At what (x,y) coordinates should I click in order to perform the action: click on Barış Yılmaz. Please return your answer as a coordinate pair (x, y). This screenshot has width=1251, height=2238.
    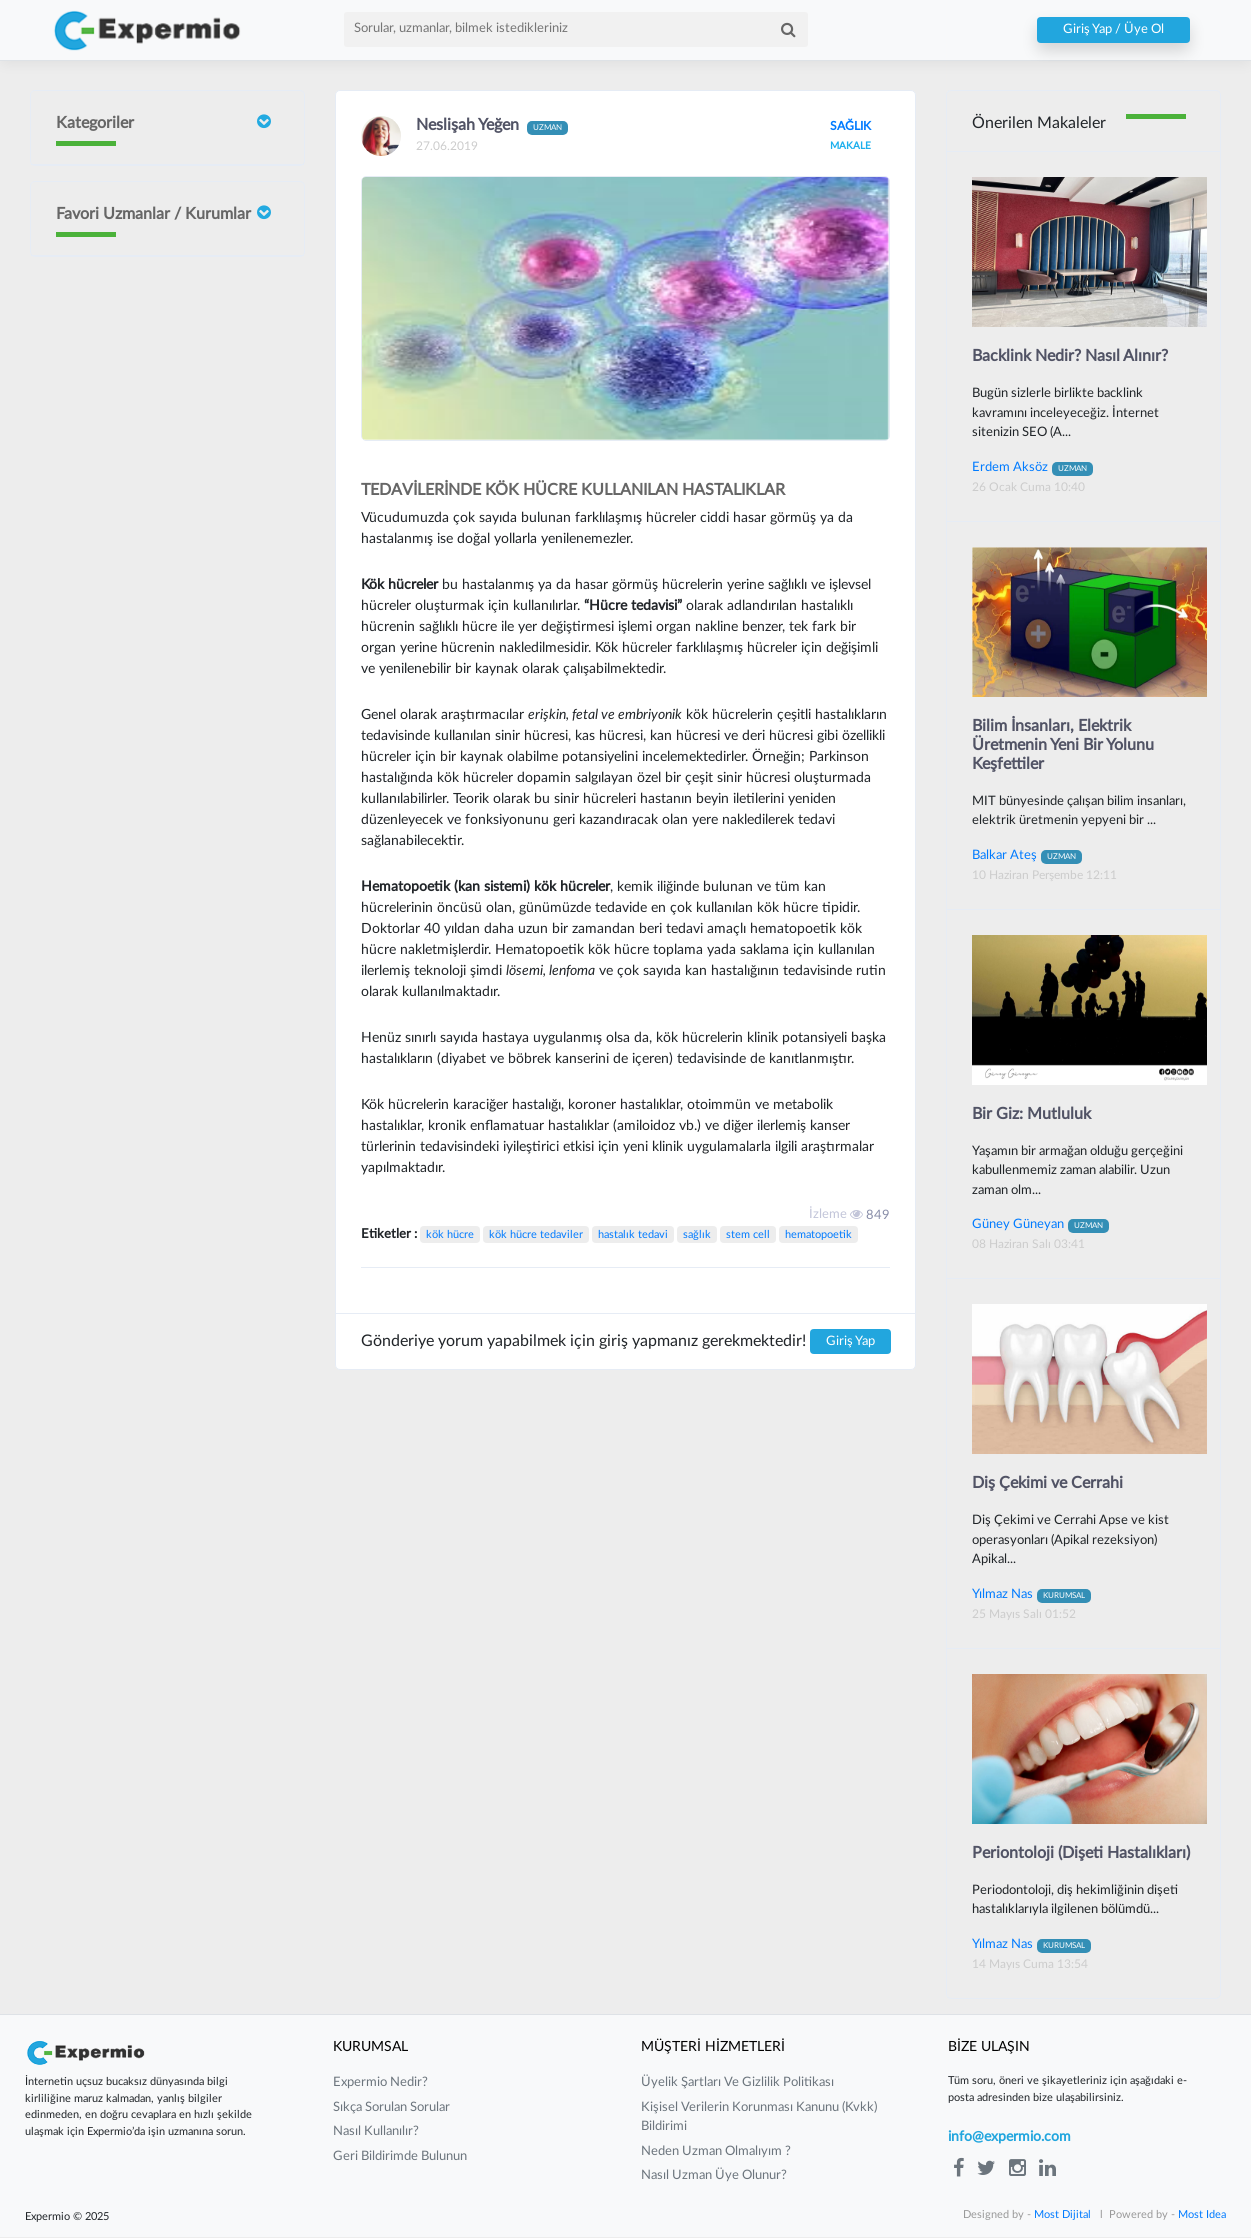
    Looking at the image, I should click on (148, 787).